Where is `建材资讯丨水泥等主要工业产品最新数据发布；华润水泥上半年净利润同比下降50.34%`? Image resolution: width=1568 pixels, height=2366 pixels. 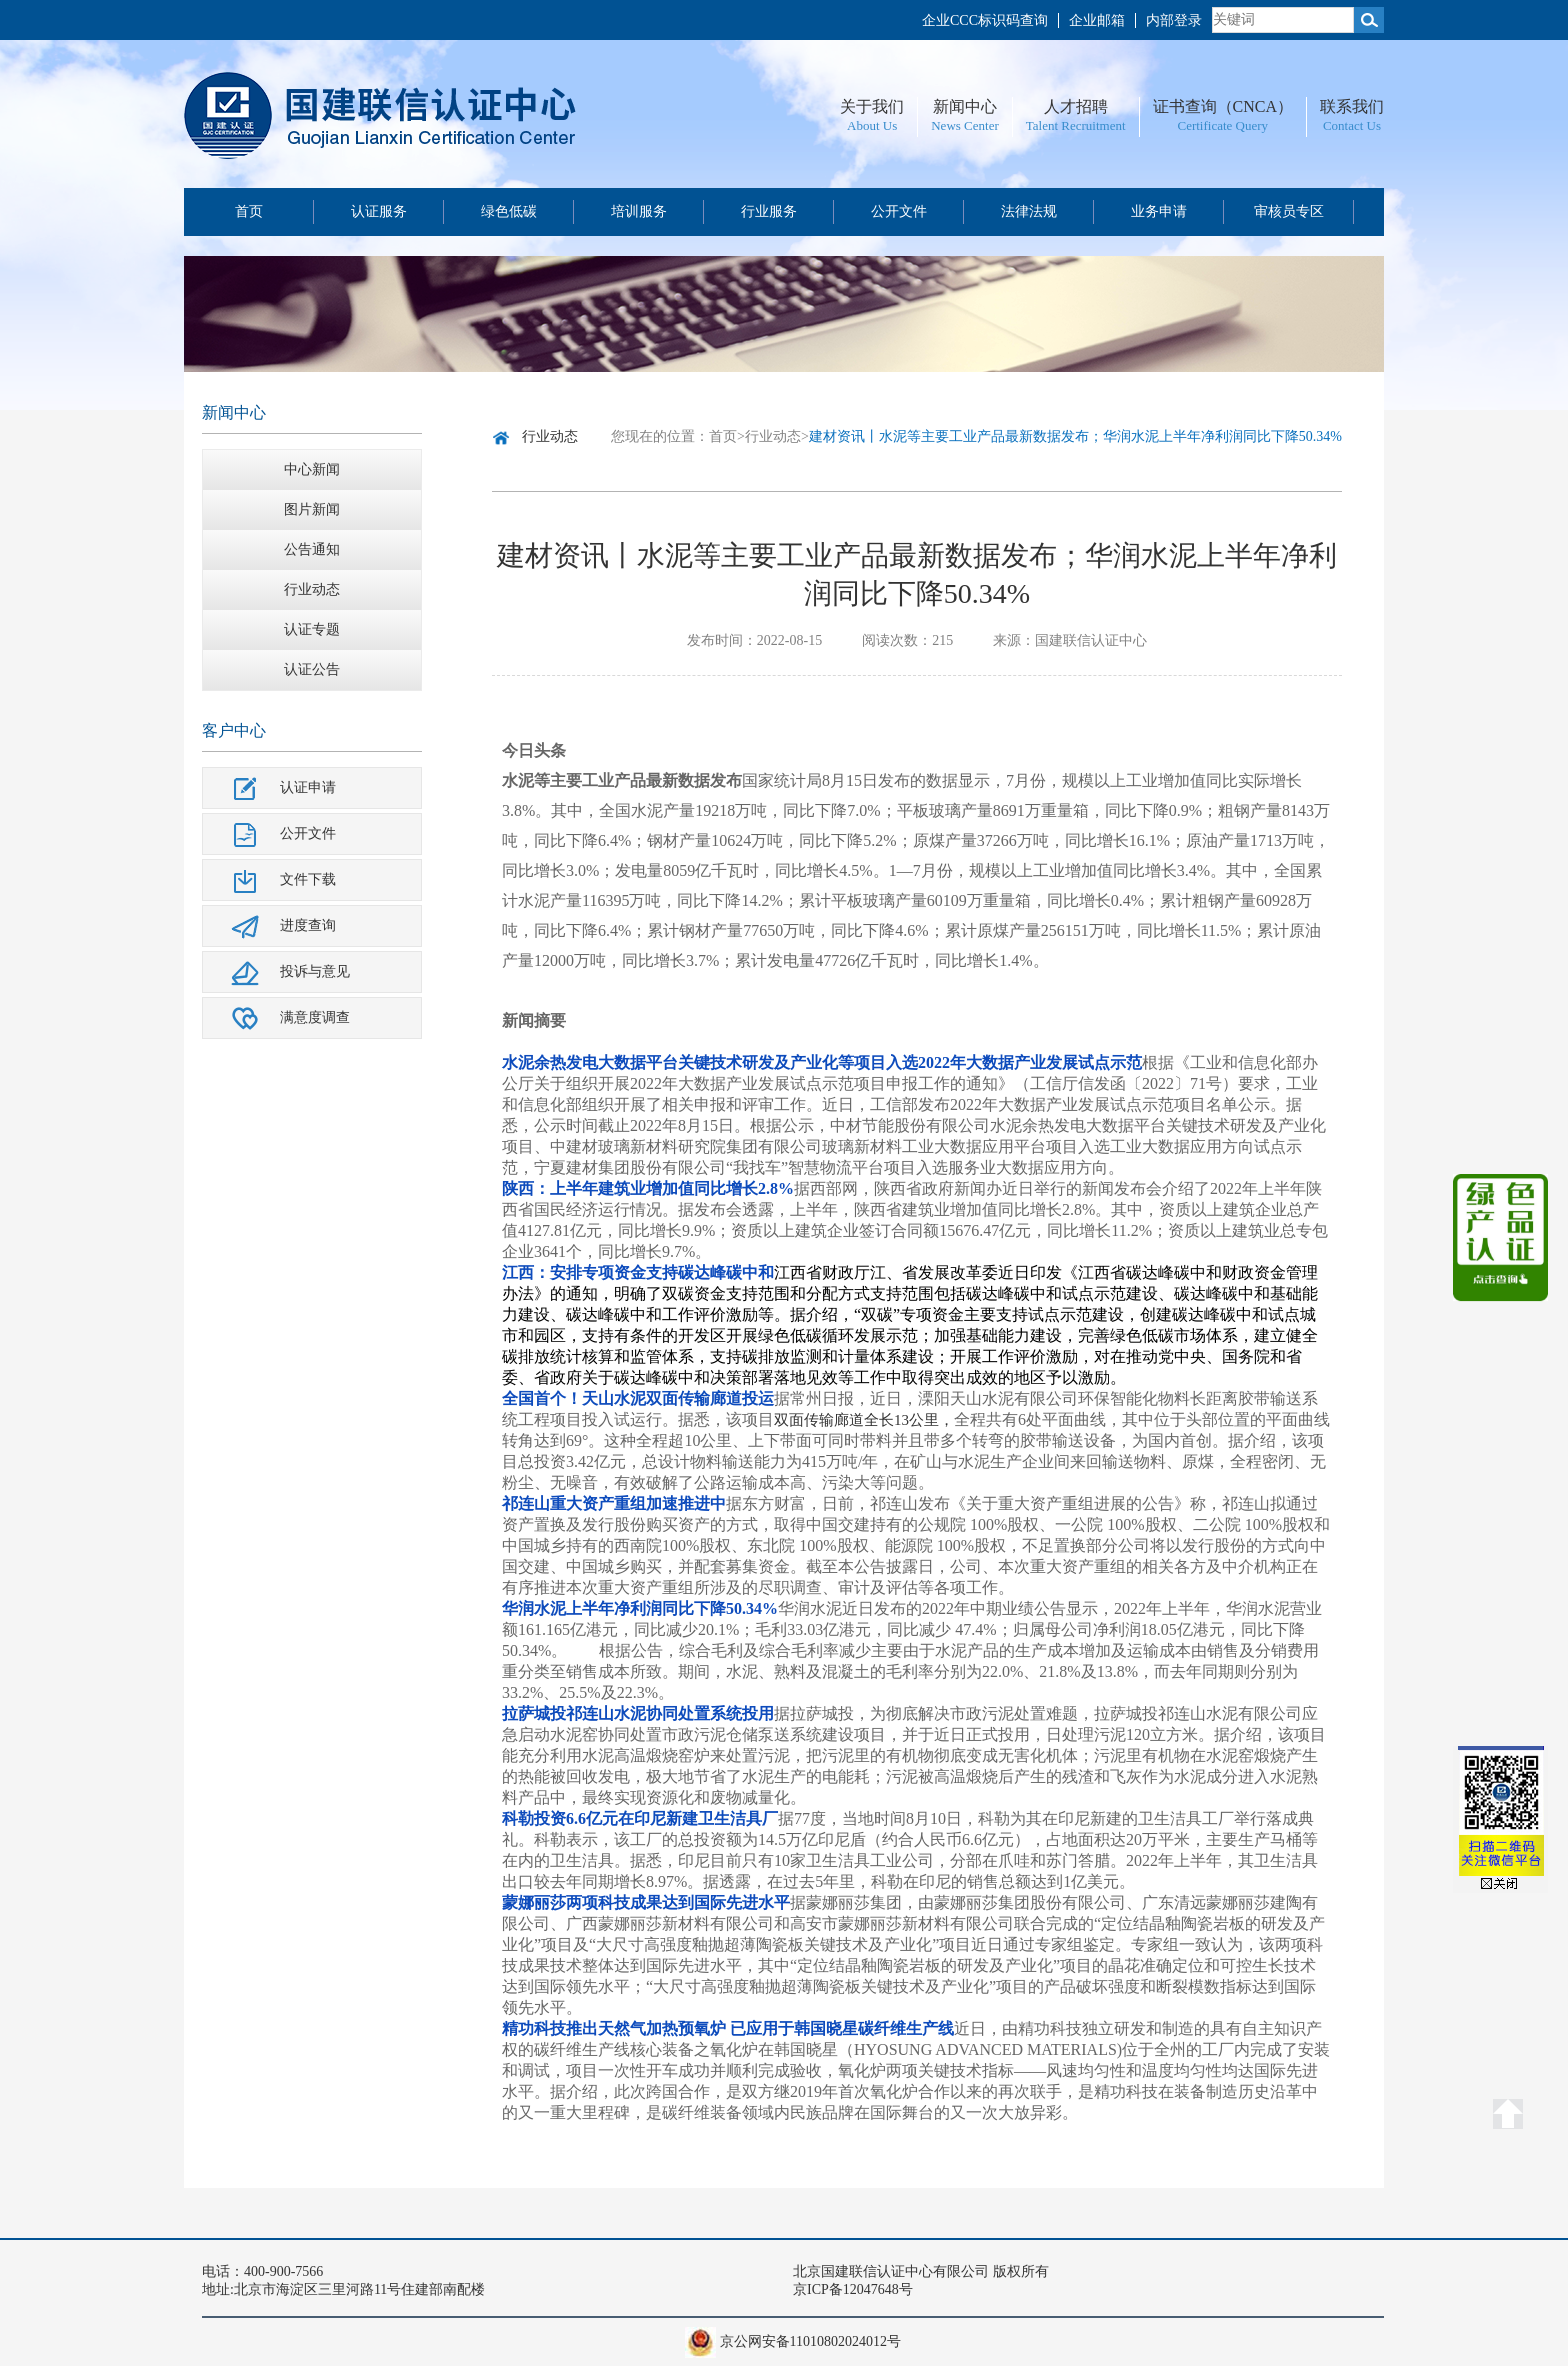
建材资讯丨水泥等主要工业产品最新数据发布；华润水泥上半年净利润同比下降50.34% is located at coordinates (1075, 436).